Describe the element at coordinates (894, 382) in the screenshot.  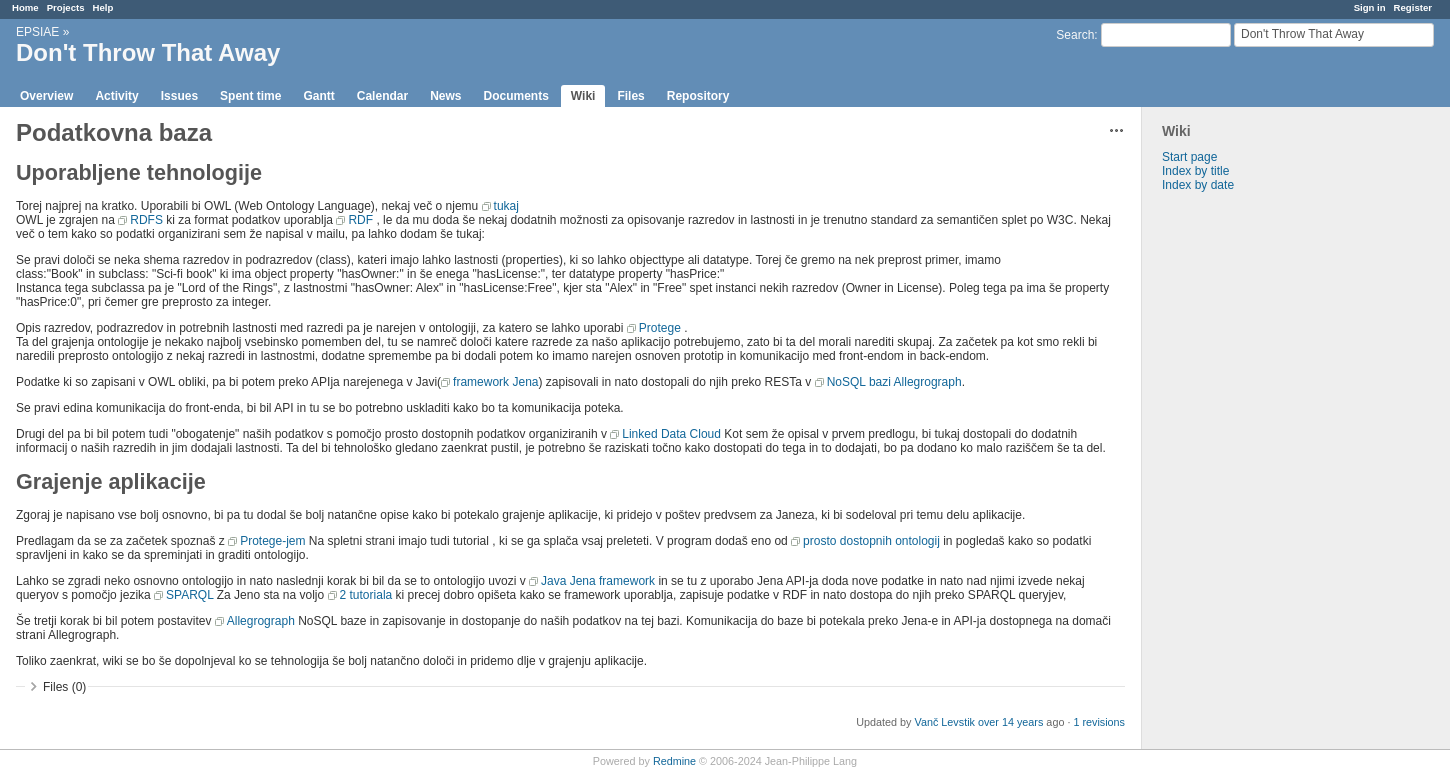
I see `NoSQL bazi Allegrograph` at that location.